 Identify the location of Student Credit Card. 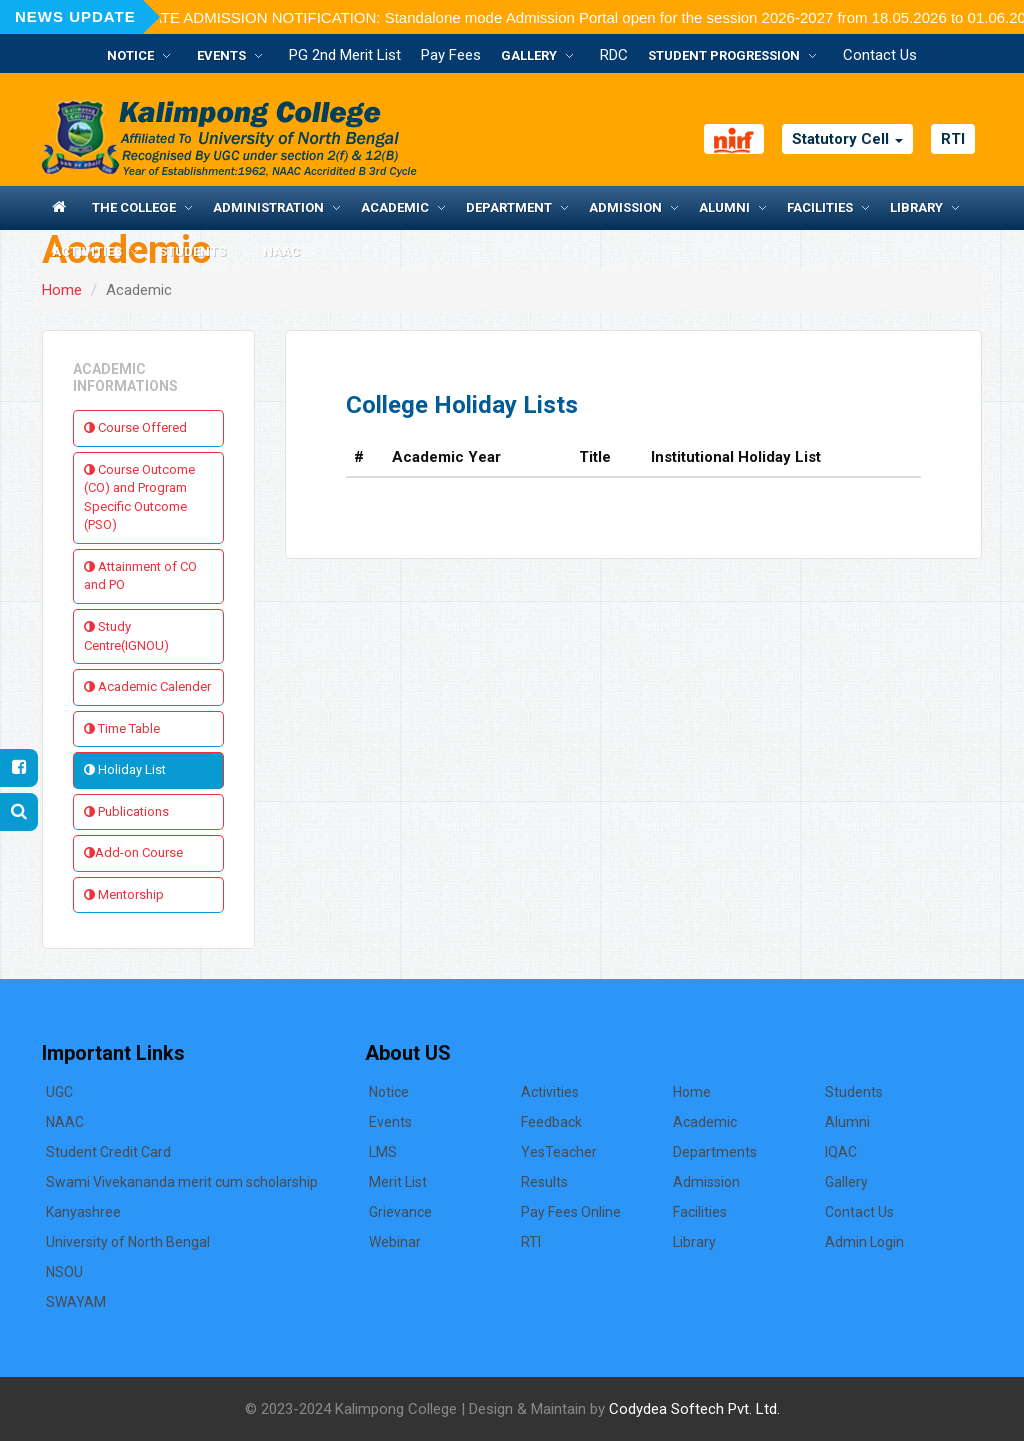
(108, 1152).